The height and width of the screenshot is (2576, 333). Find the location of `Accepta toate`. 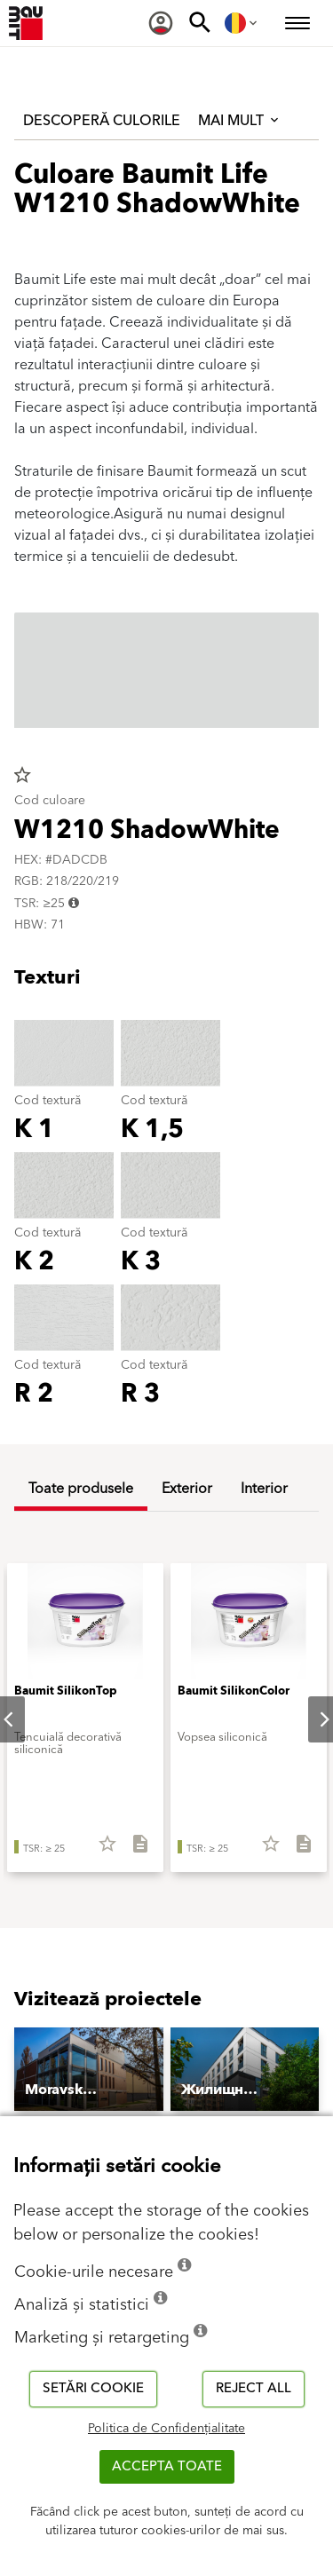

Accepta toate is located at coordinates (167, 2466).